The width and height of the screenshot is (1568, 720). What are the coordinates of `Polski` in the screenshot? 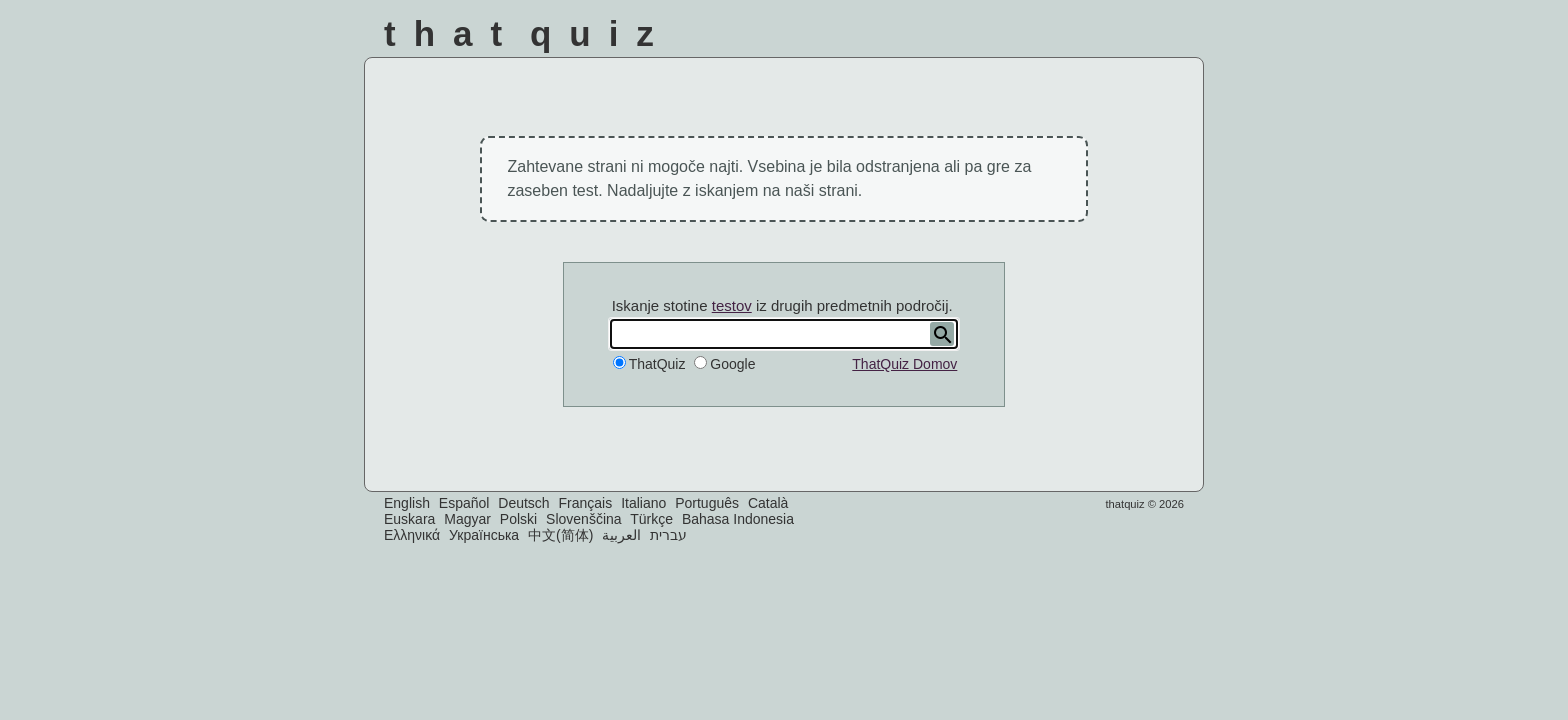 It's located at (518, 519).